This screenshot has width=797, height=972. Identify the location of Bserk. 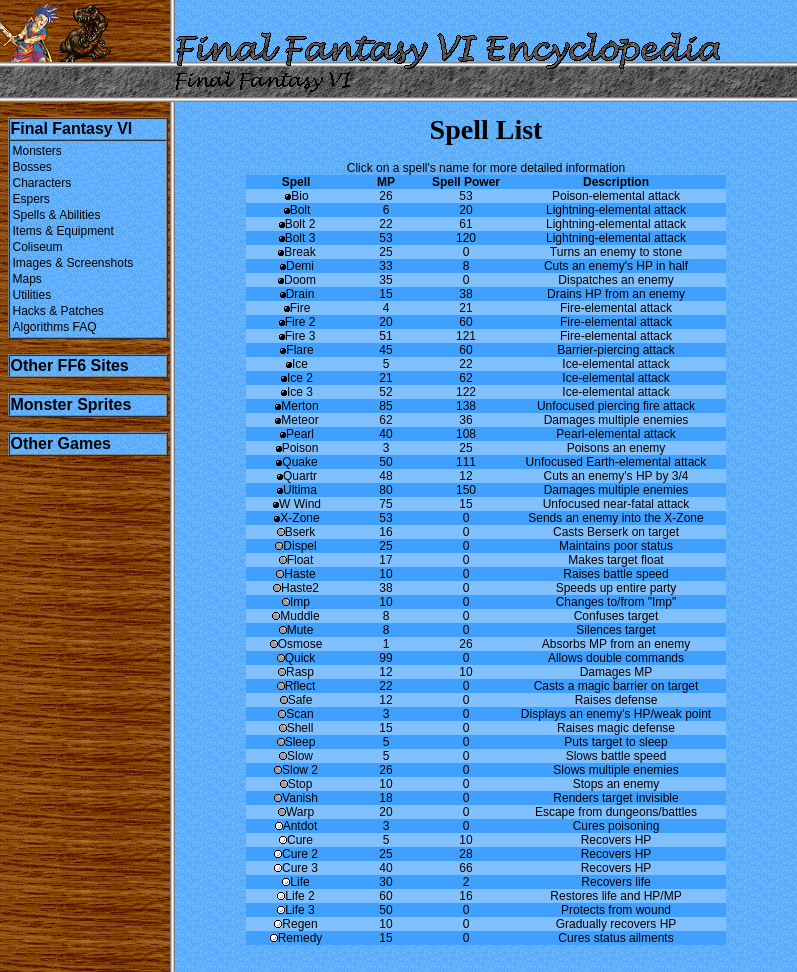
(296, 532).